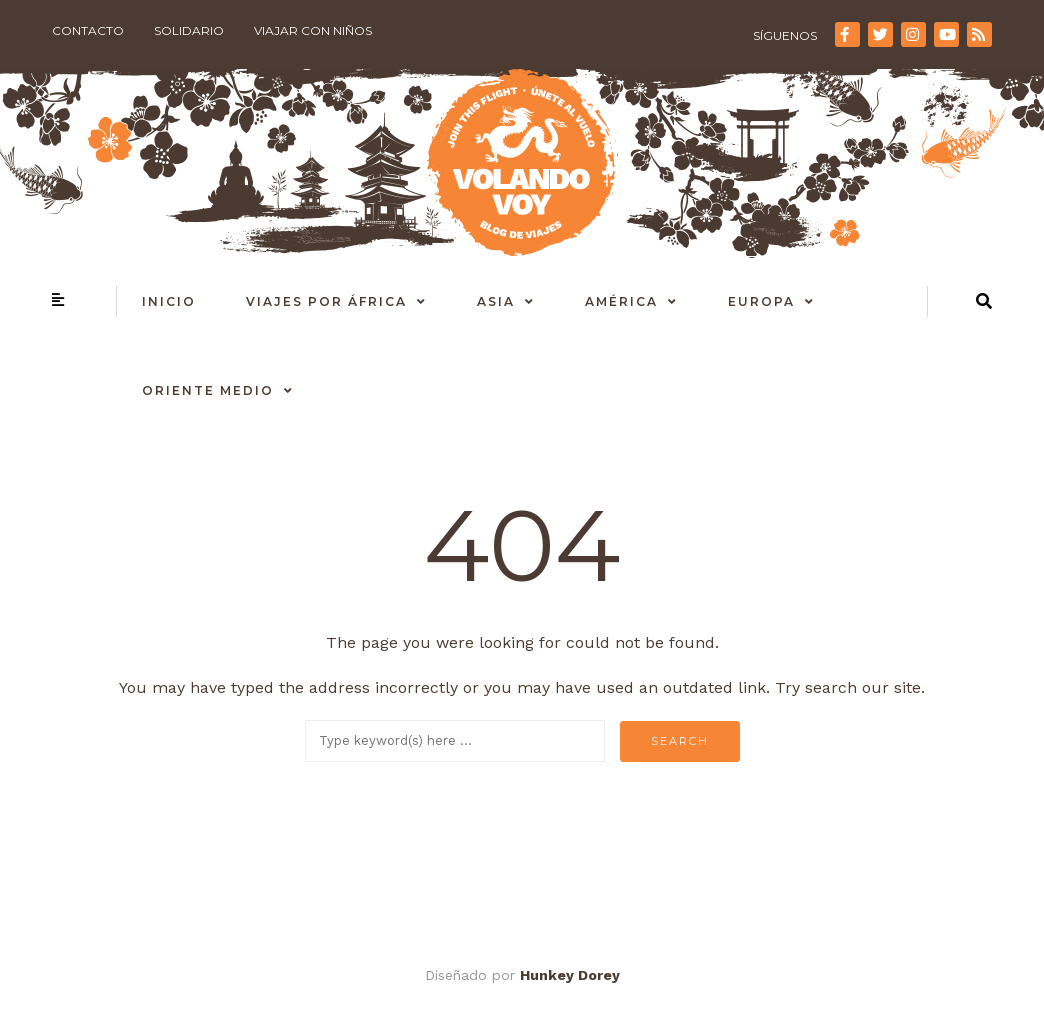 This screenshot has height=1018, width=1044. Describe the element at coordinates (570, 975) in the screenshot. I see `Hunkey Dorey` at that location.